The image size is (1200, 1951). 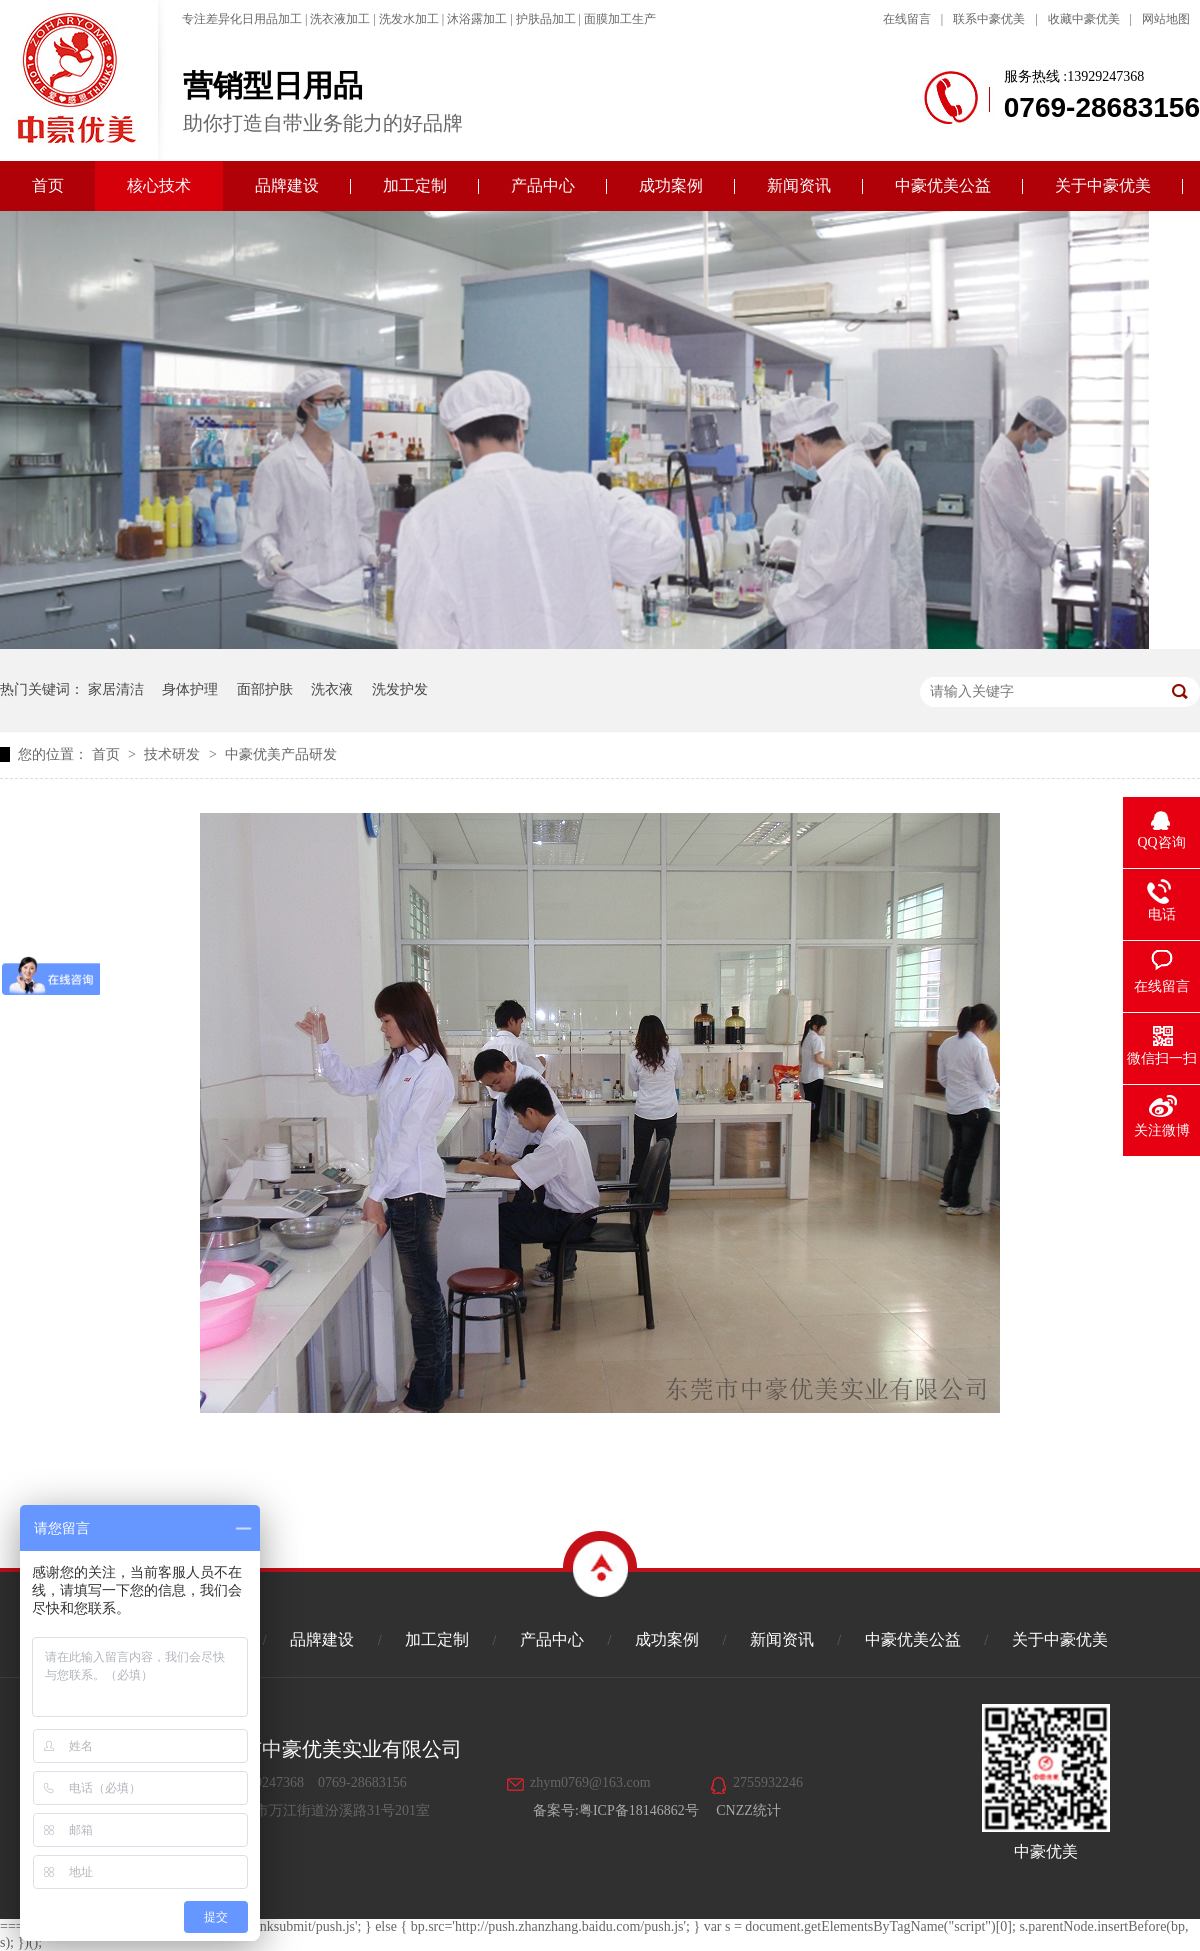 I want to click on 洗发护发, so click(x=400, y=689).